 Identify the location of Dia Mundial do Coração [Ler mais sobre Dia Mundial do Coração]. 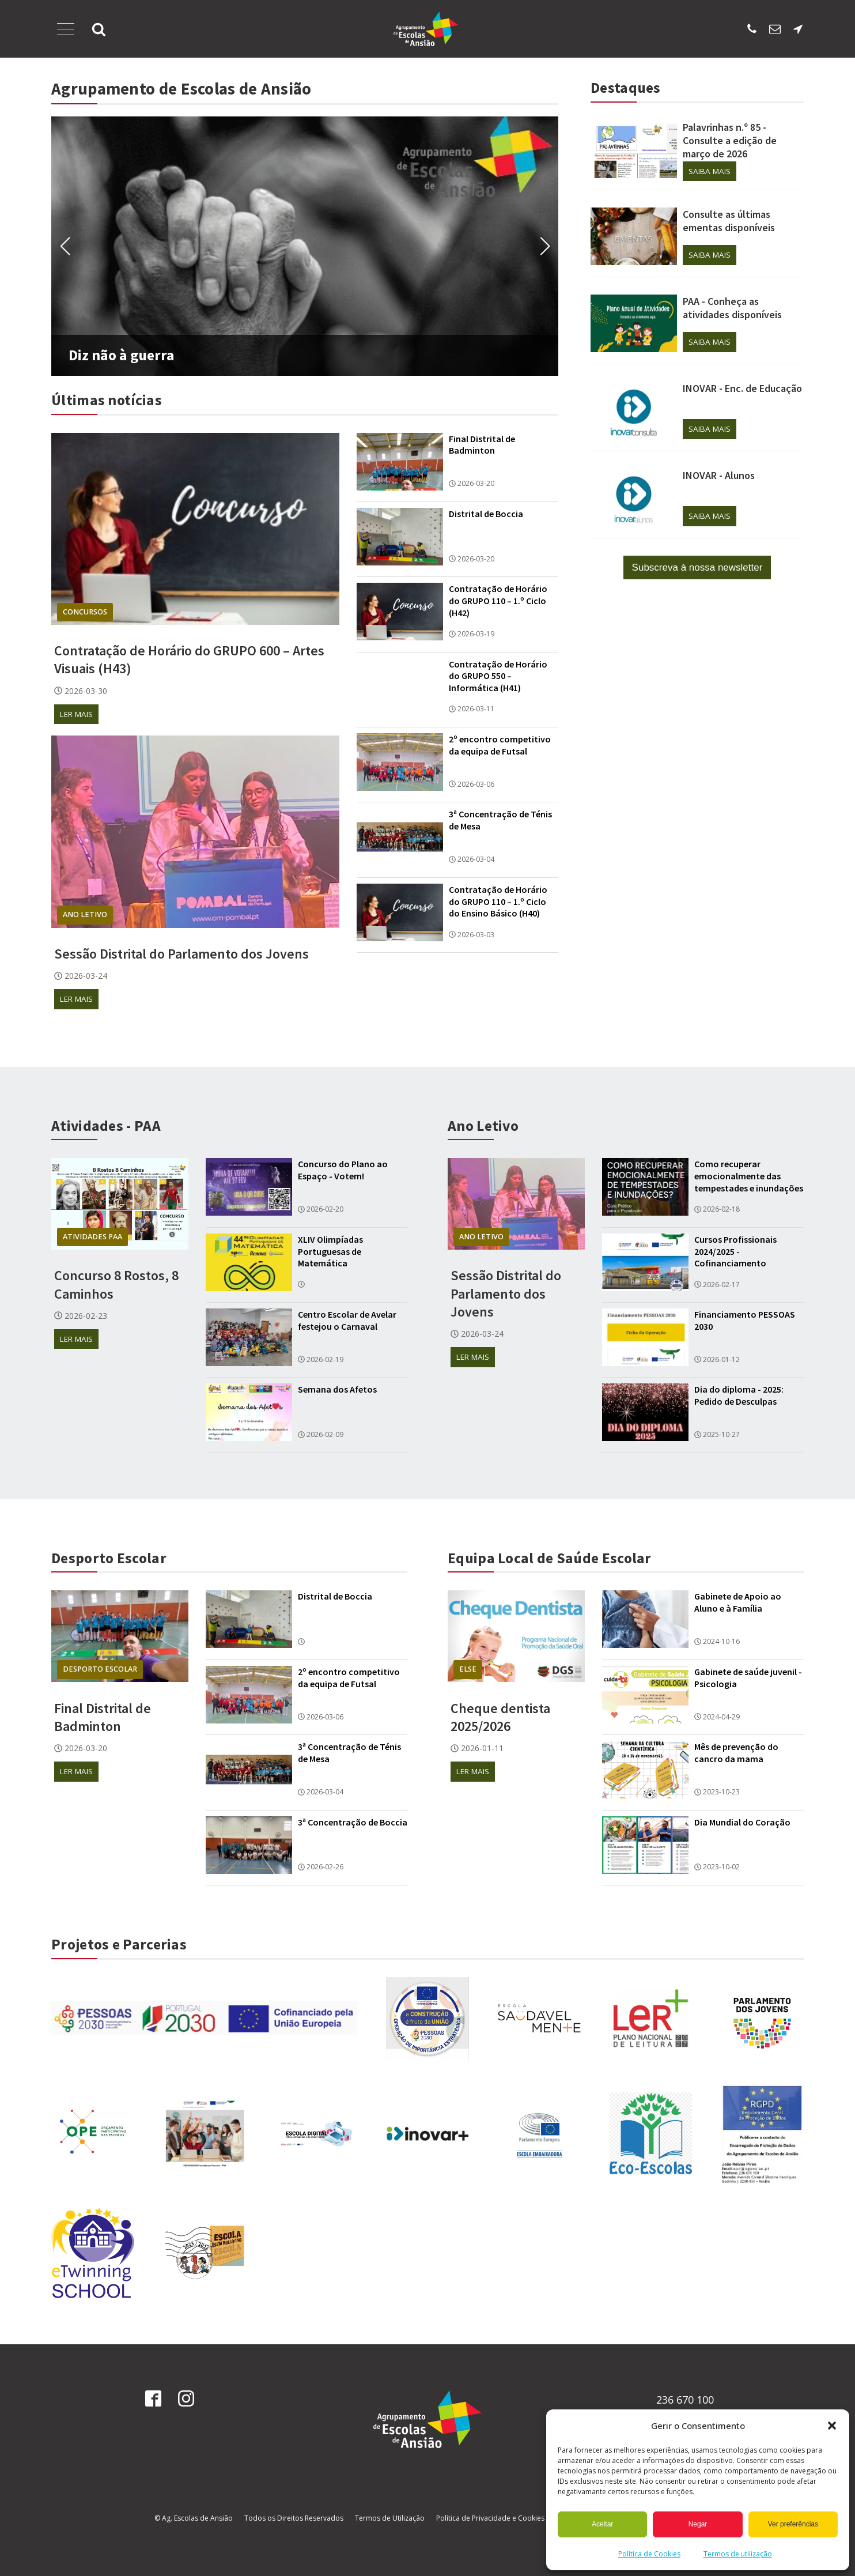
(742, 1822).